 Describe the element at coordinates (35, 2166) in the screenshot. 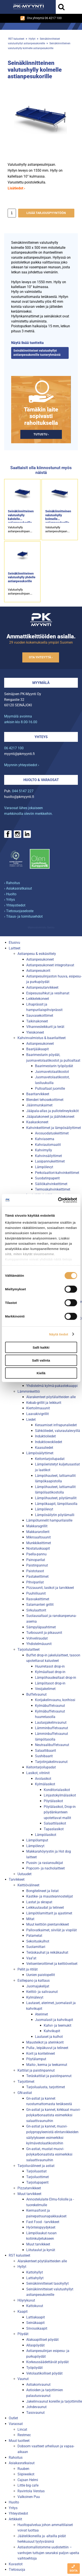

I see `Tarjoiluvälineet ja astiat` at that location.